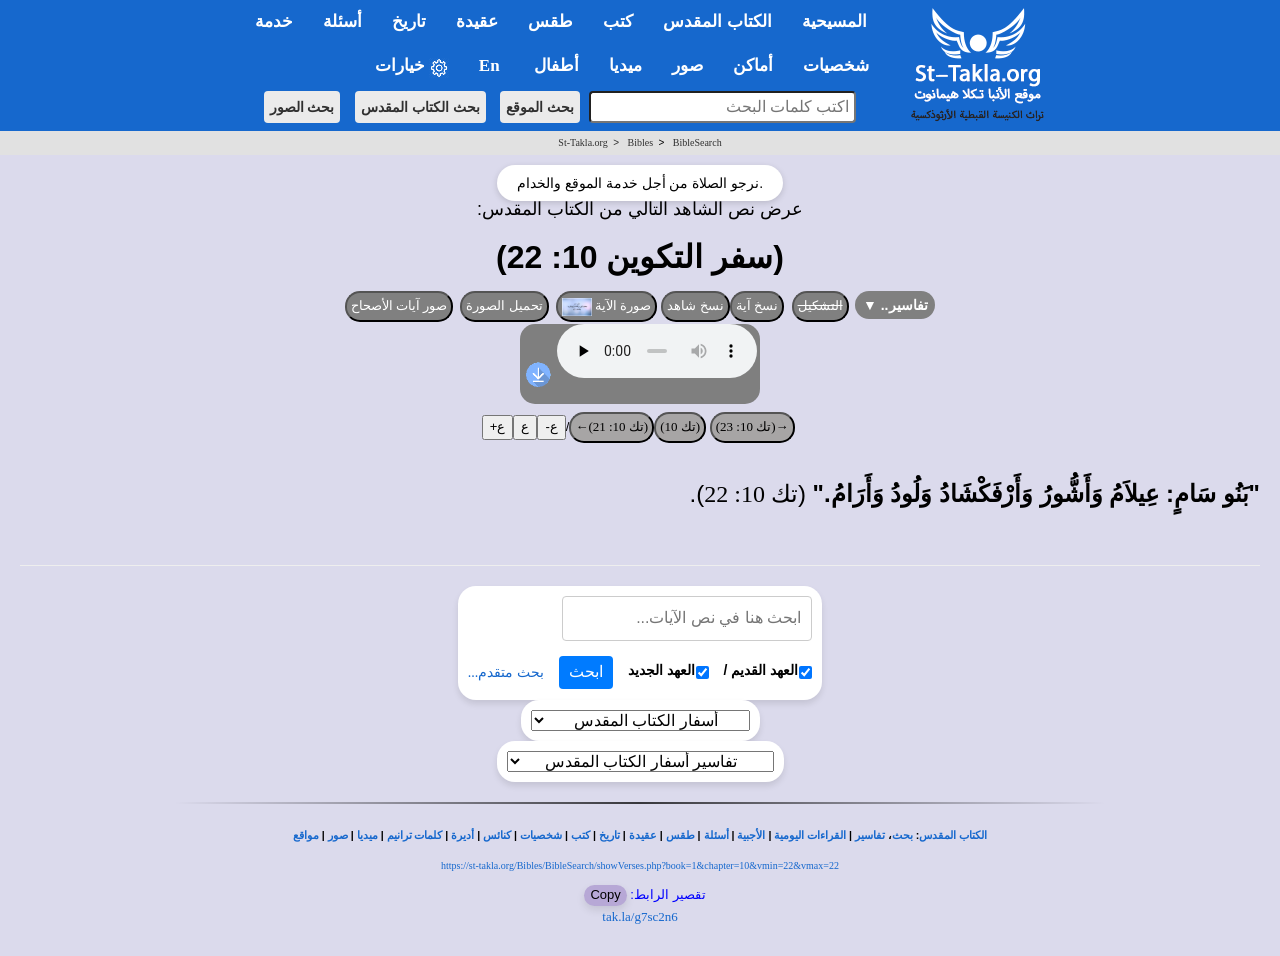  I want to click on أماكن [button], so click(753, 65).